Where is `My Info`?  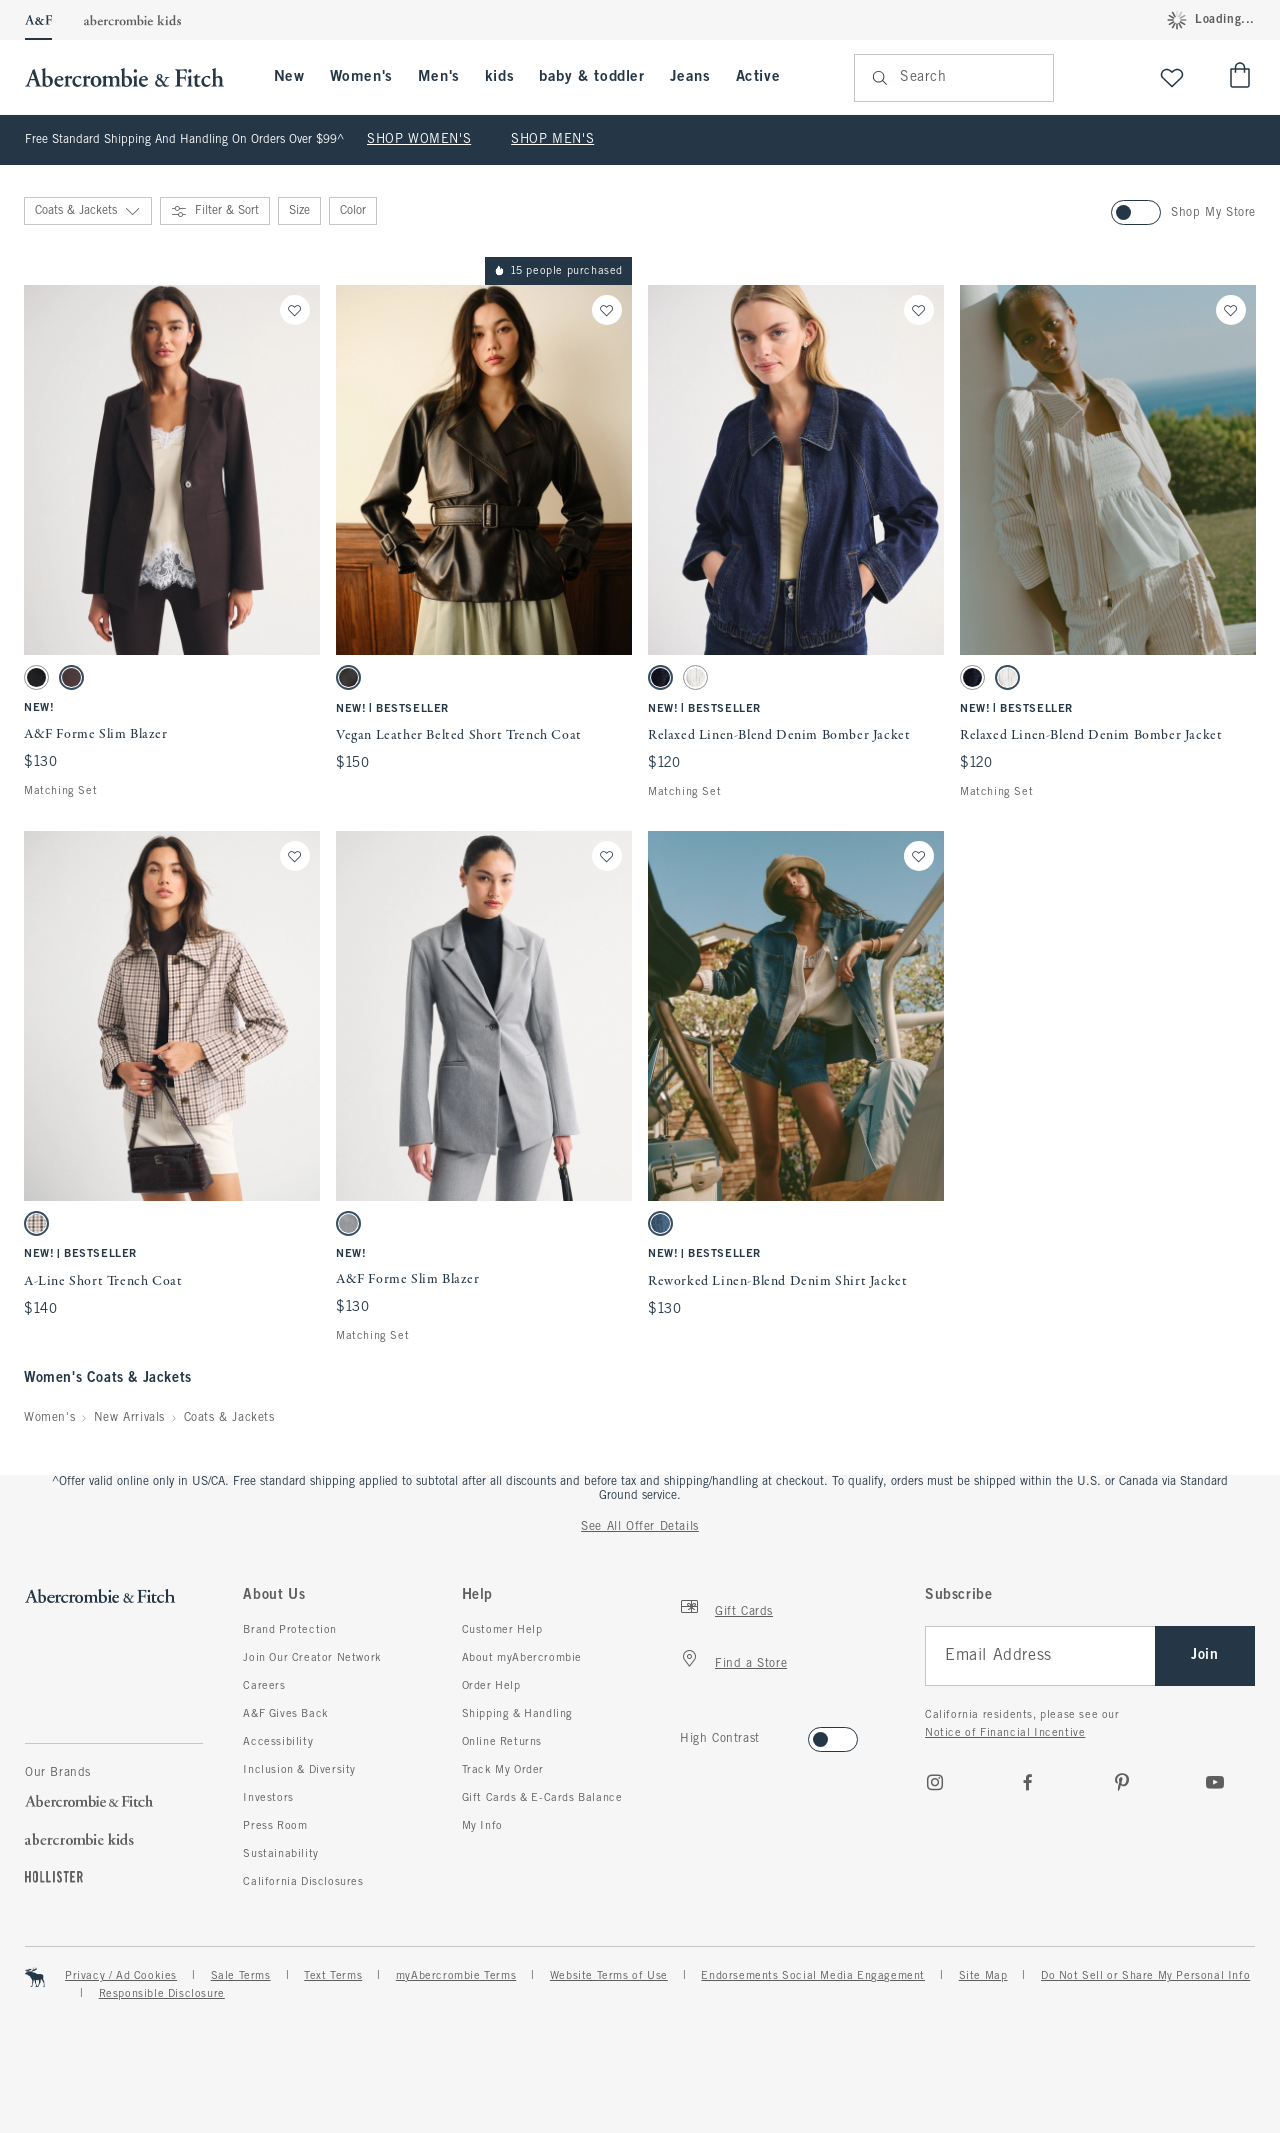
My Info is located at coordinates (482, 1826).